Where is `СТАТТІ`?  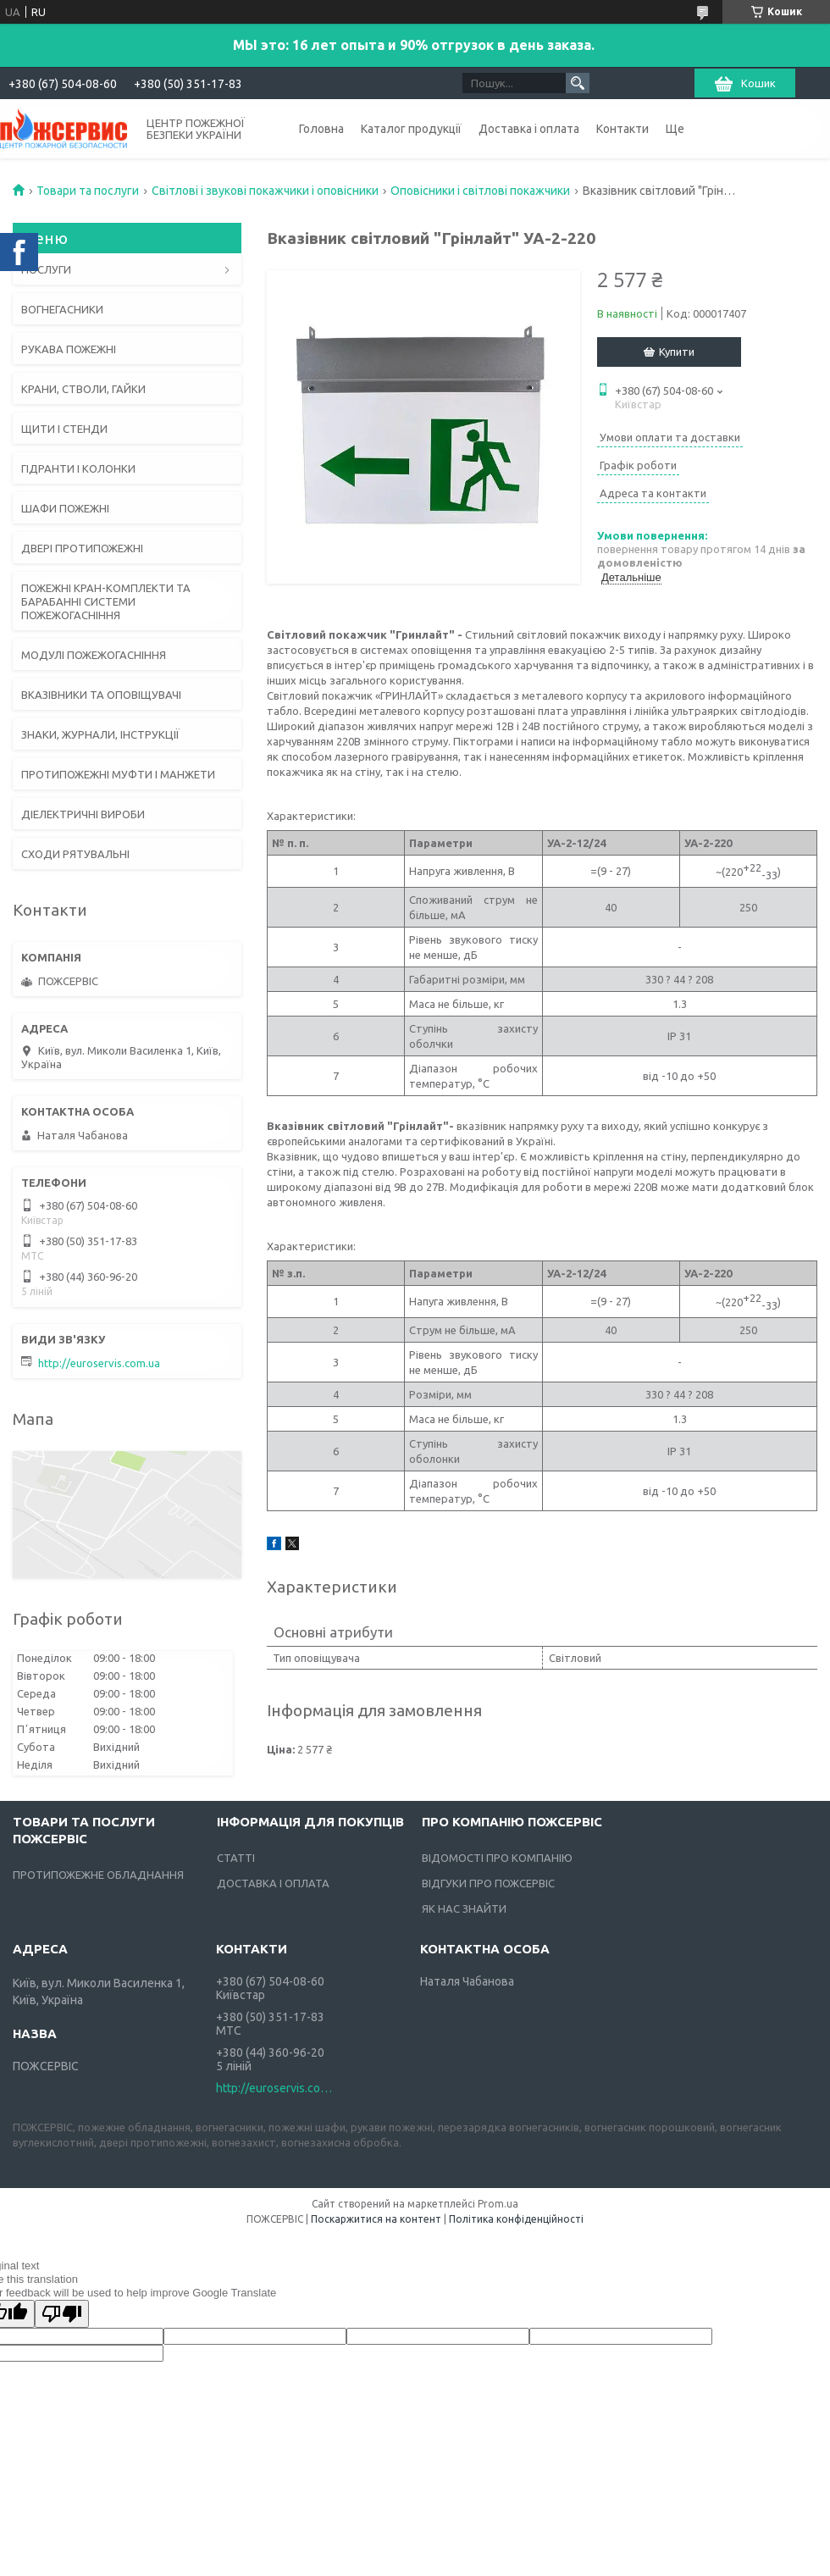
СТАТТІ is located at coordinates (236, 1858).